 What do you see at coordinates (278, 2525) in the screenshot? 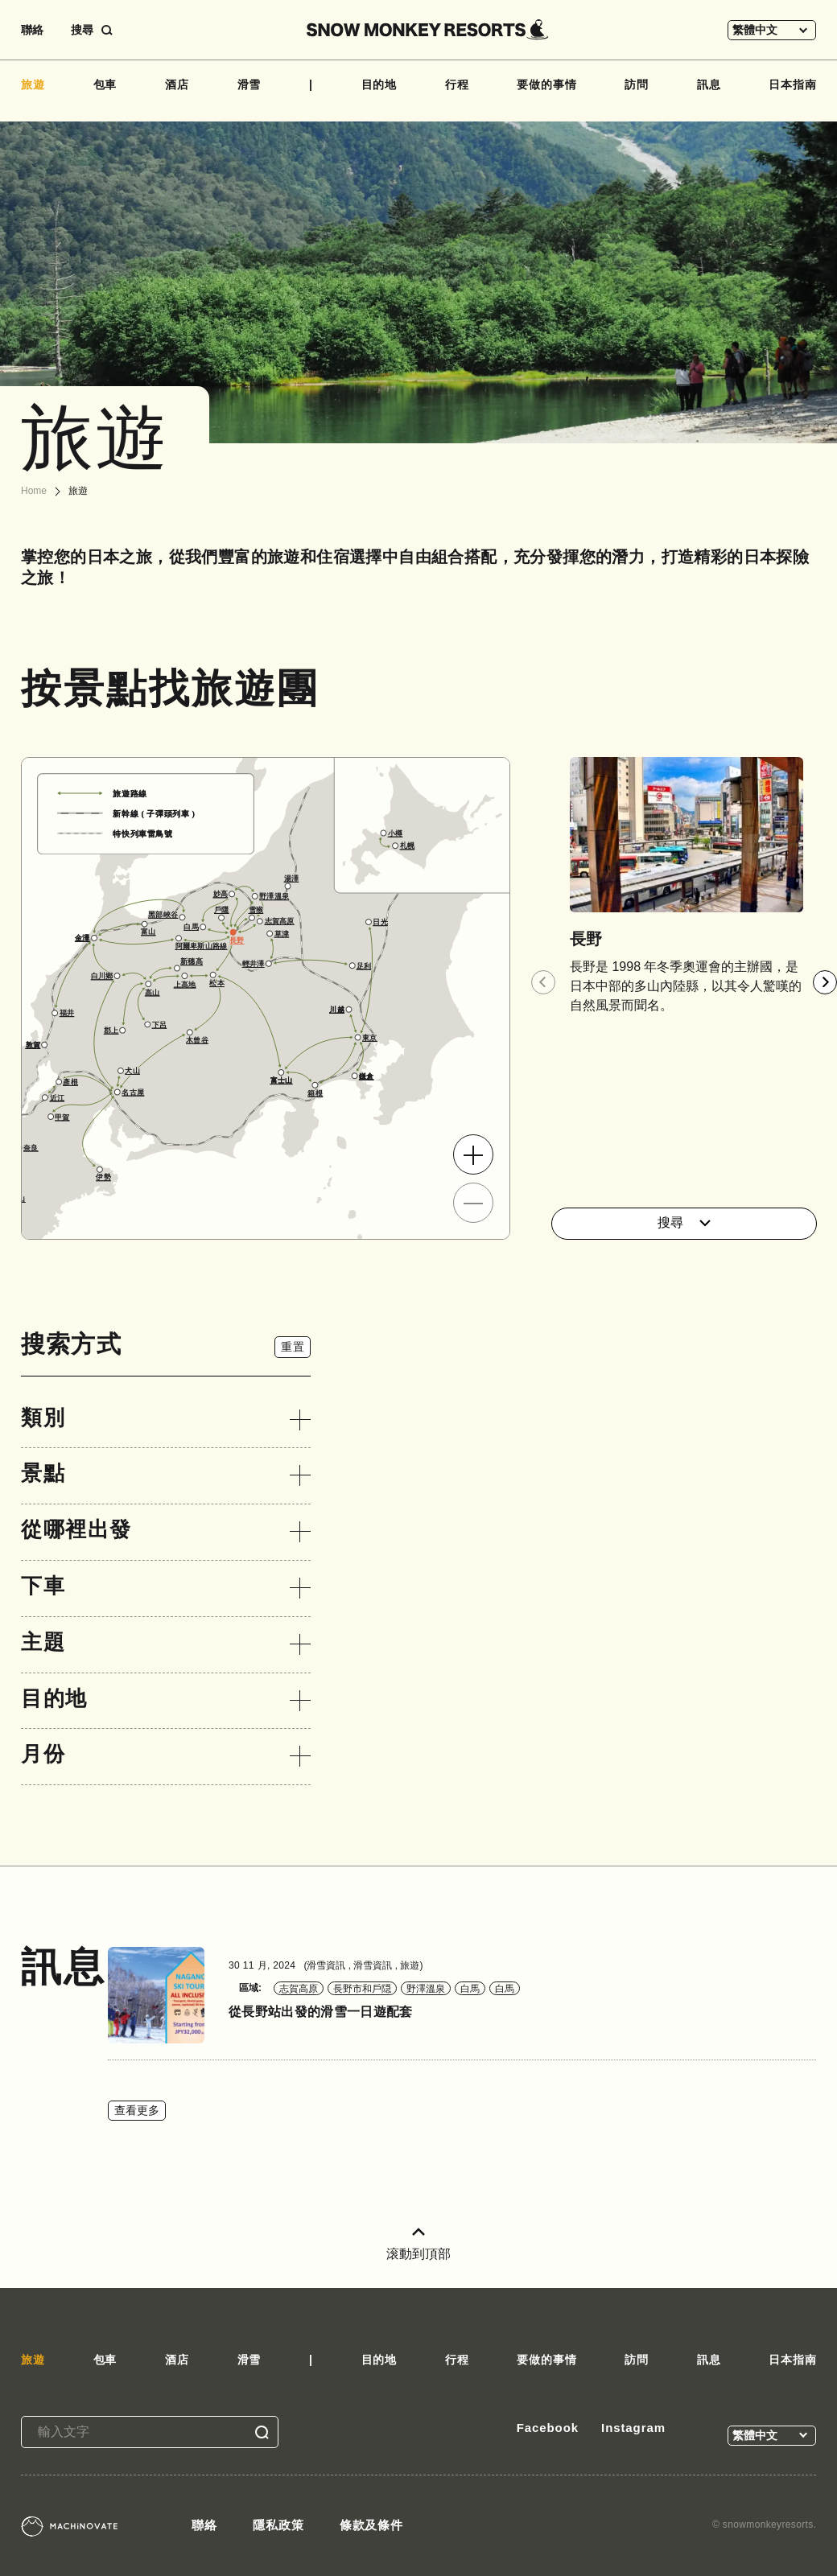
I see `隱私政策` at bounding box center [278, 2525].